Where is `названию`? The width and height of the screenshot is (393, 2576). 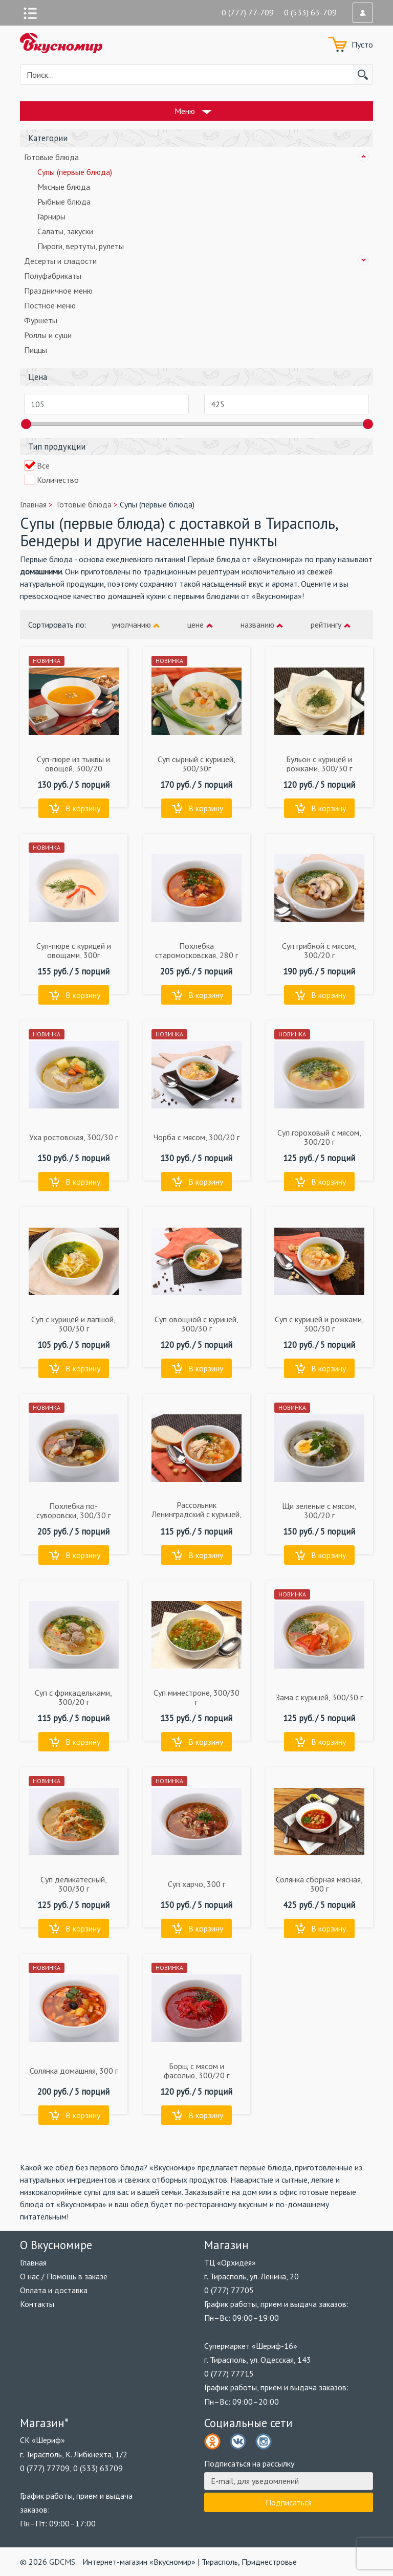 названию is located at coordinates (257, 624).